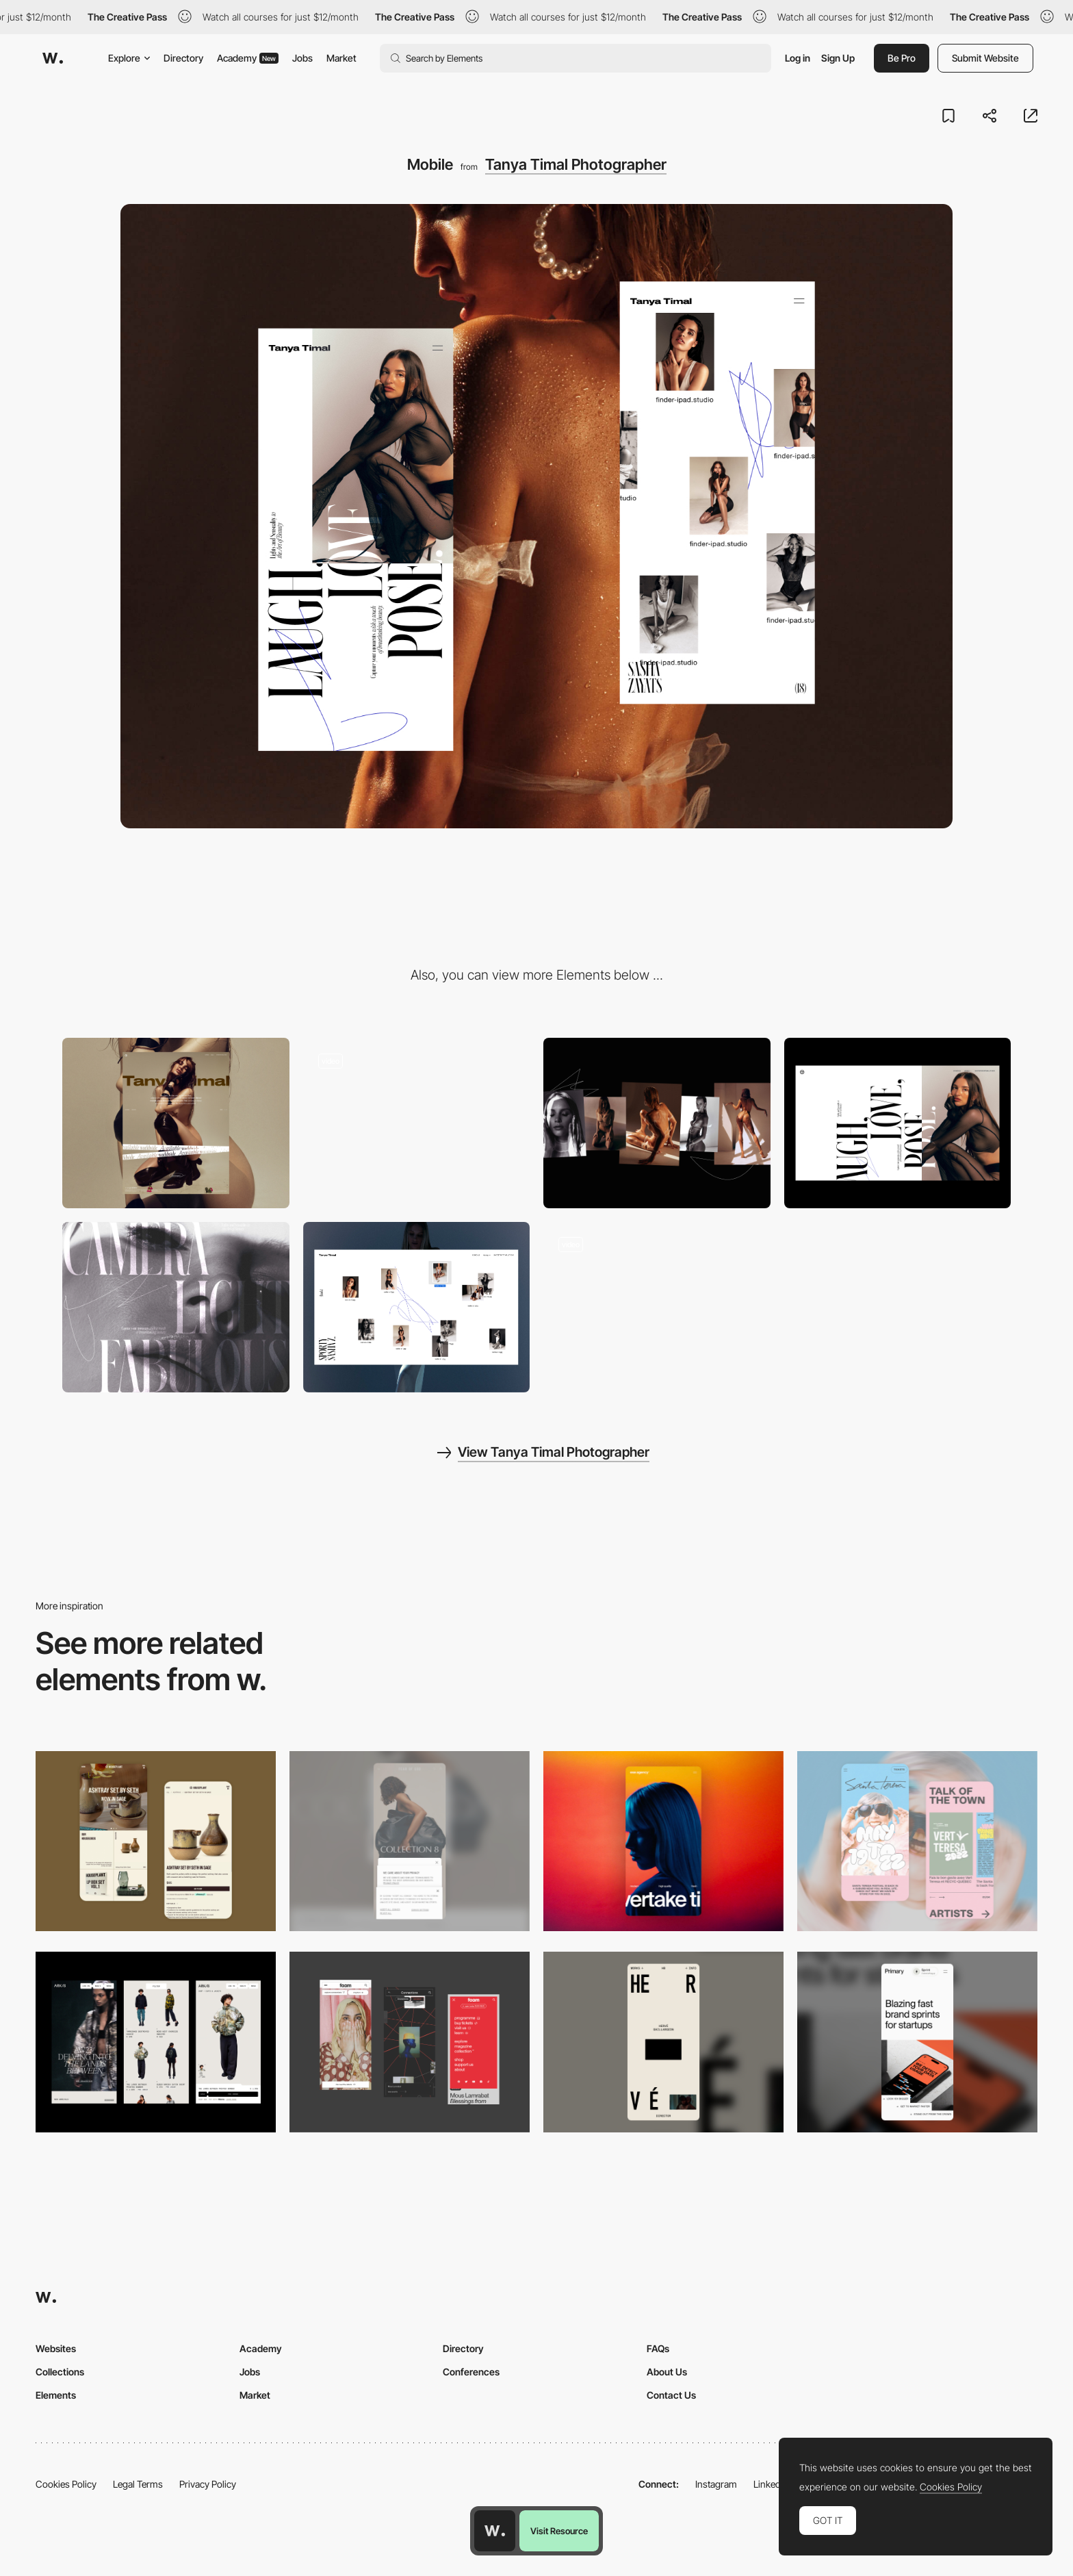 The width and height of the screenshot is (1073, 2576). What do you see at coordinates (985, 58) in the screenshot?
I see `Submit Website` at bounding box center [985, 58].